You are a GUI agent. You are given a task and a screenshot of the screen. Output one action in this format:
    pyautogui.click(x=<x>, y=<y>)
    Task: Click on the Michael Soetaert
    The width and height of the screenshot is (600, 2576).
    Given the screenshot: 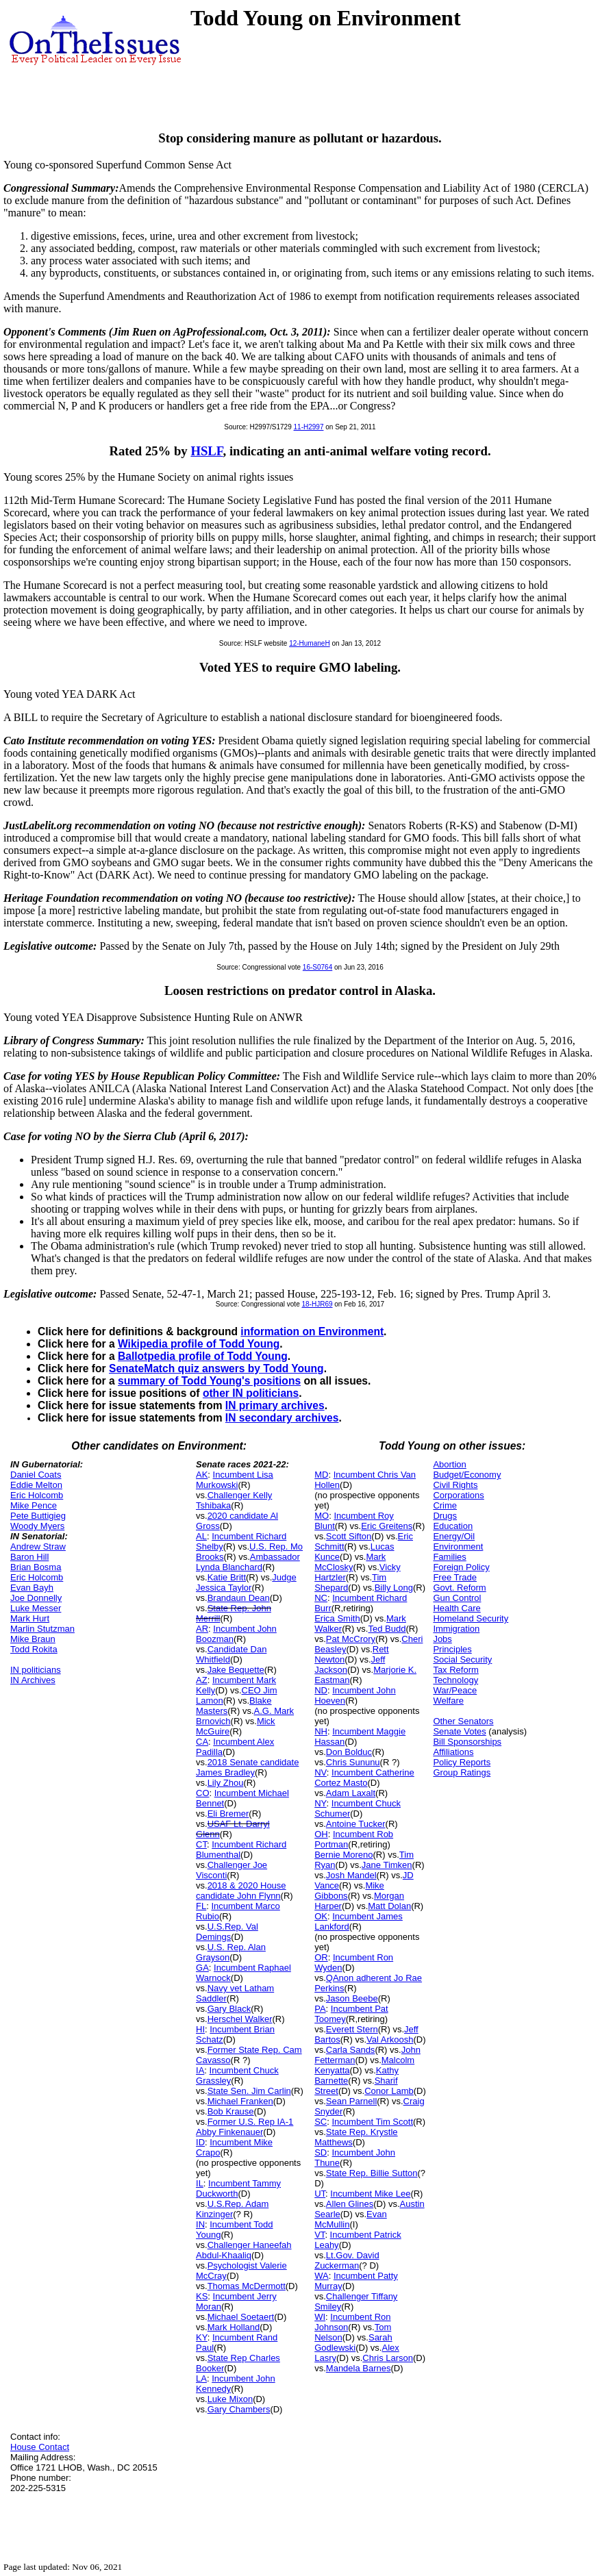 What is the action you would take?
    pyautogui.click(x=241, y=2317)
    